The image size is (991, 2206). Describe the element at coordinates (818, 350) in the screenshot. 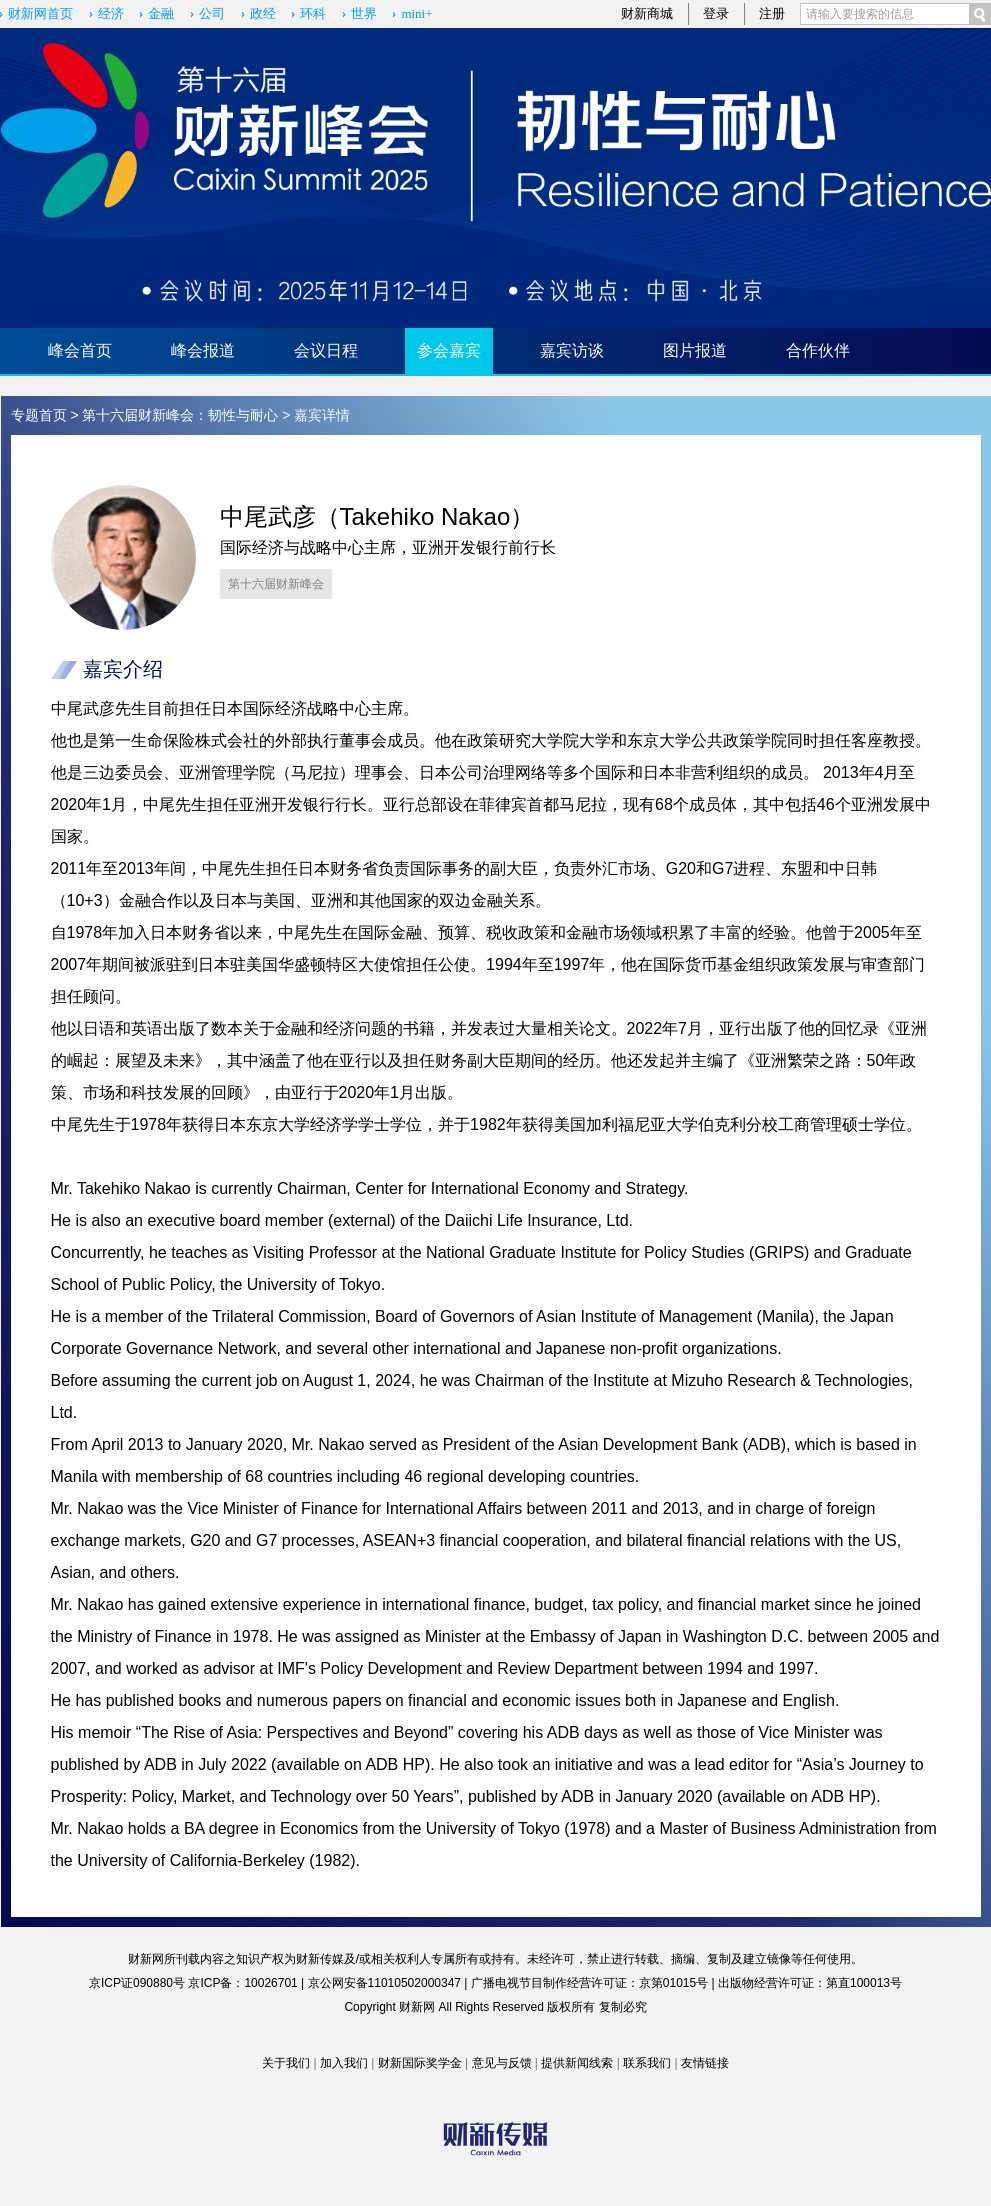

I see `合作伙伴` at that location.